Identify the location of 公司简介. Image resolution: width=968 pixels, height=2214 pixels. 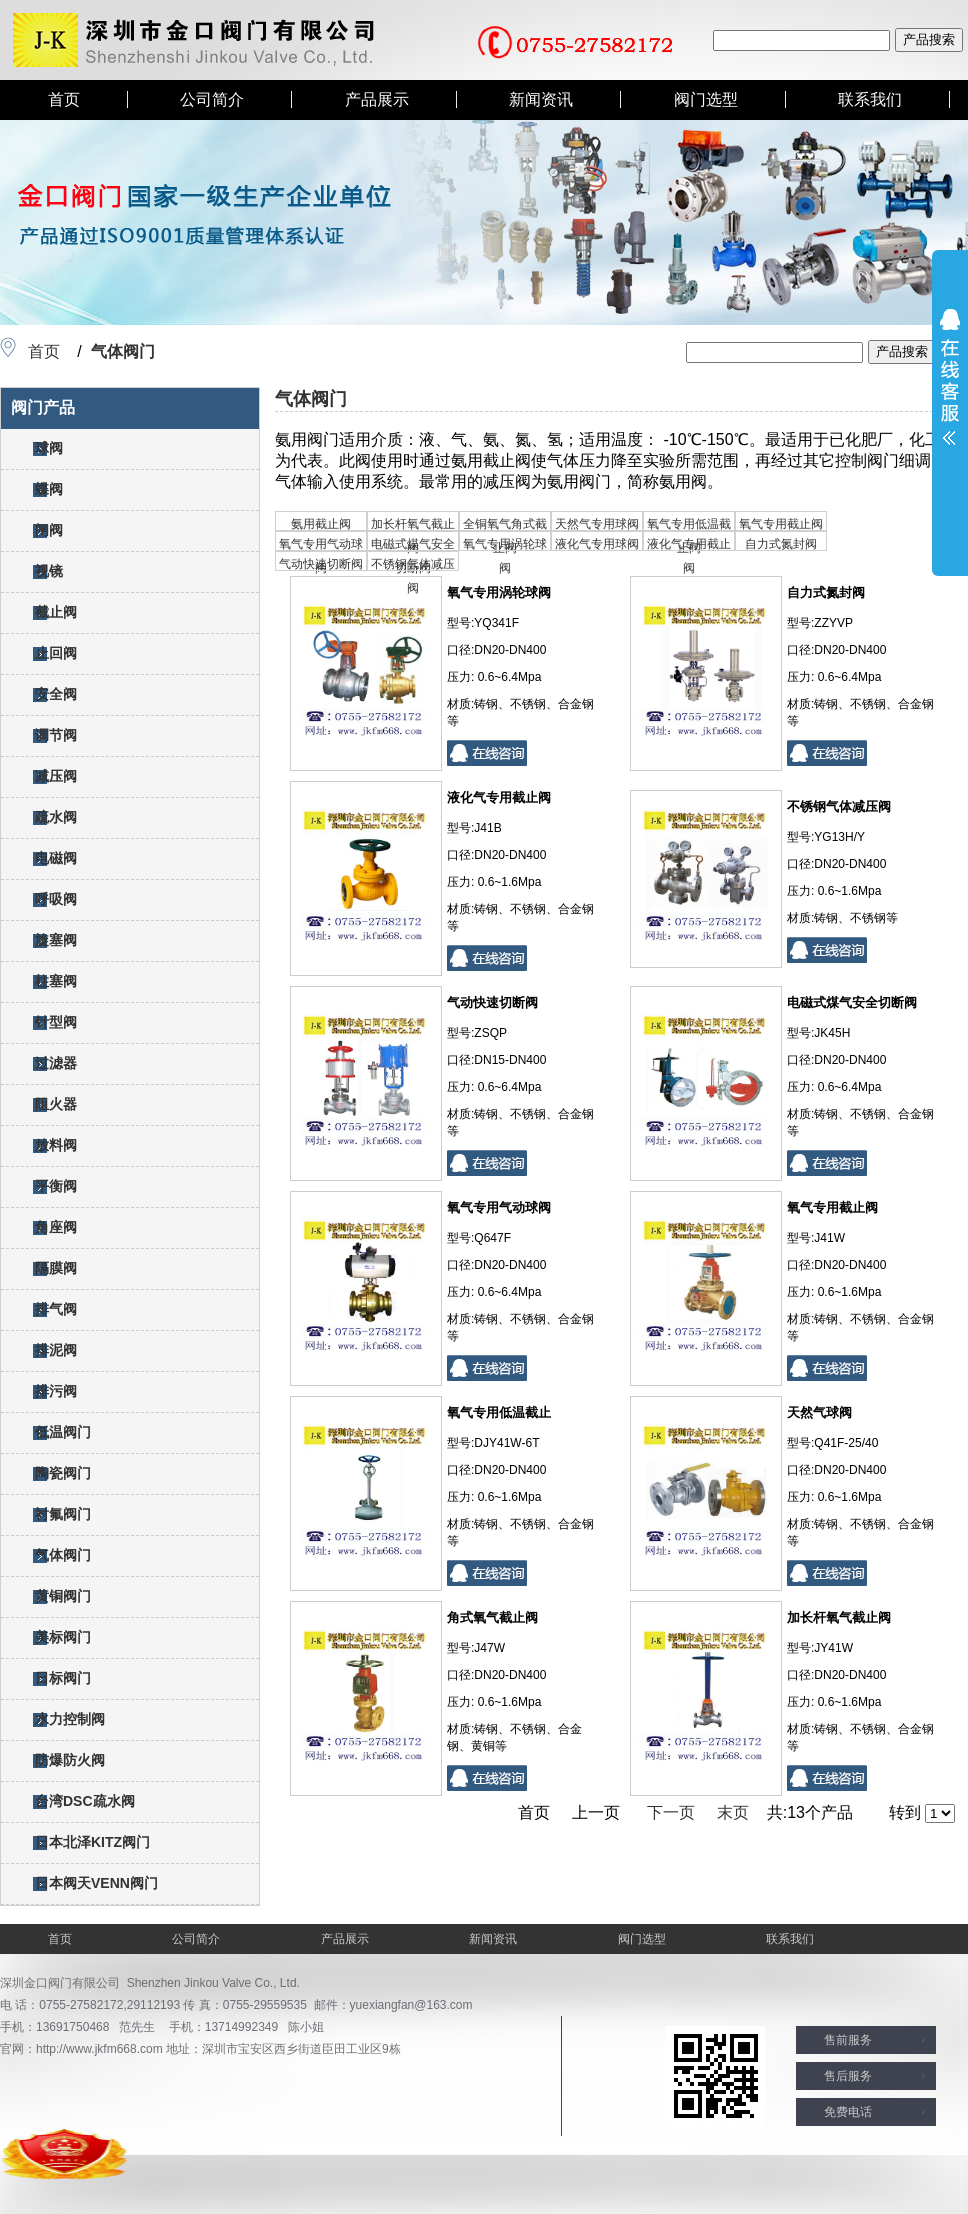
(212, 99).